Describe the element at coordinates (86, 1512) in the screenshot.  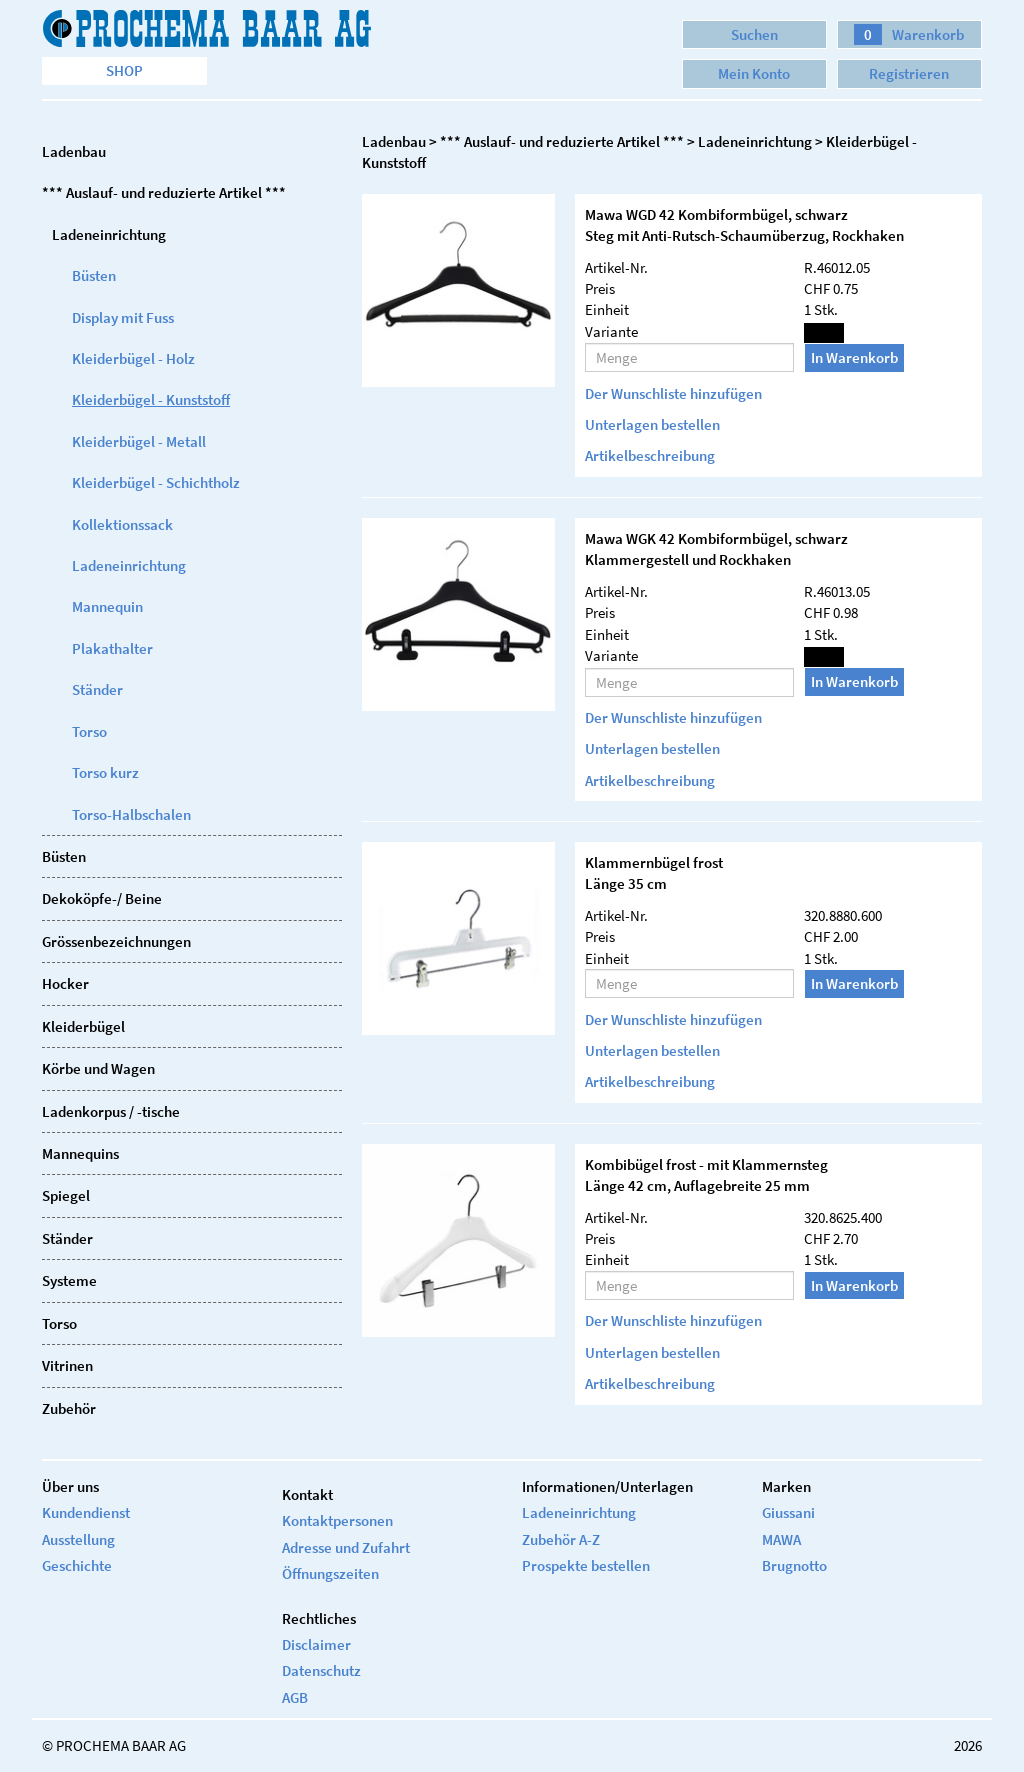
I see `Kundendienst` at that location.